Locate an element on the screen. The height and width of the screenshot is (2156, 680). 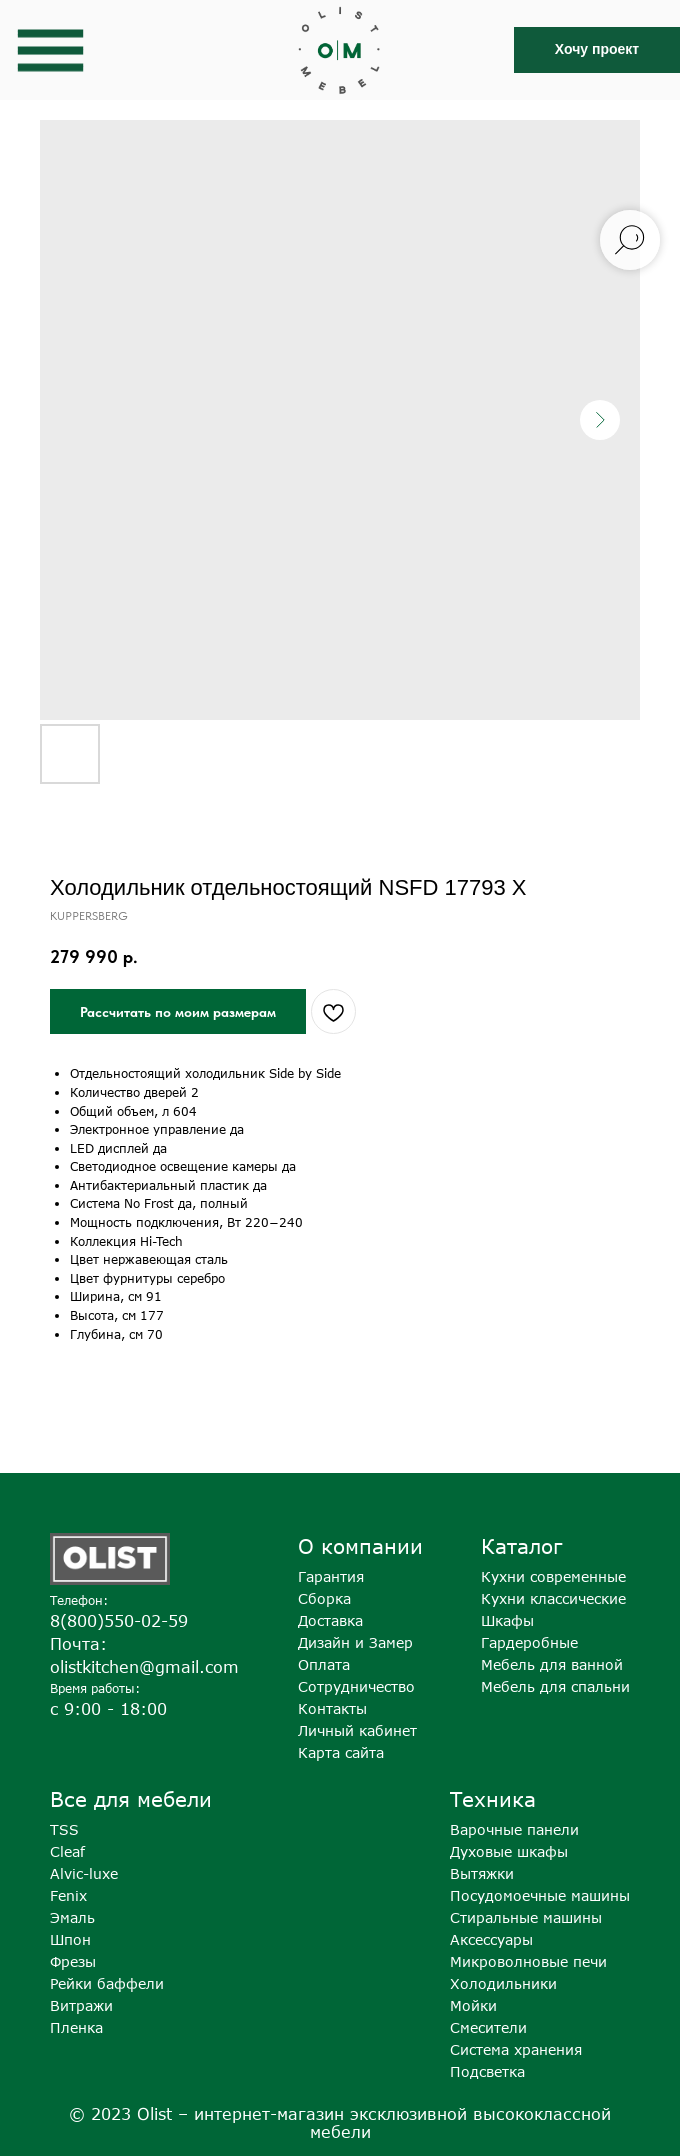
Гардеробные is located at coordinates (529, 1642).